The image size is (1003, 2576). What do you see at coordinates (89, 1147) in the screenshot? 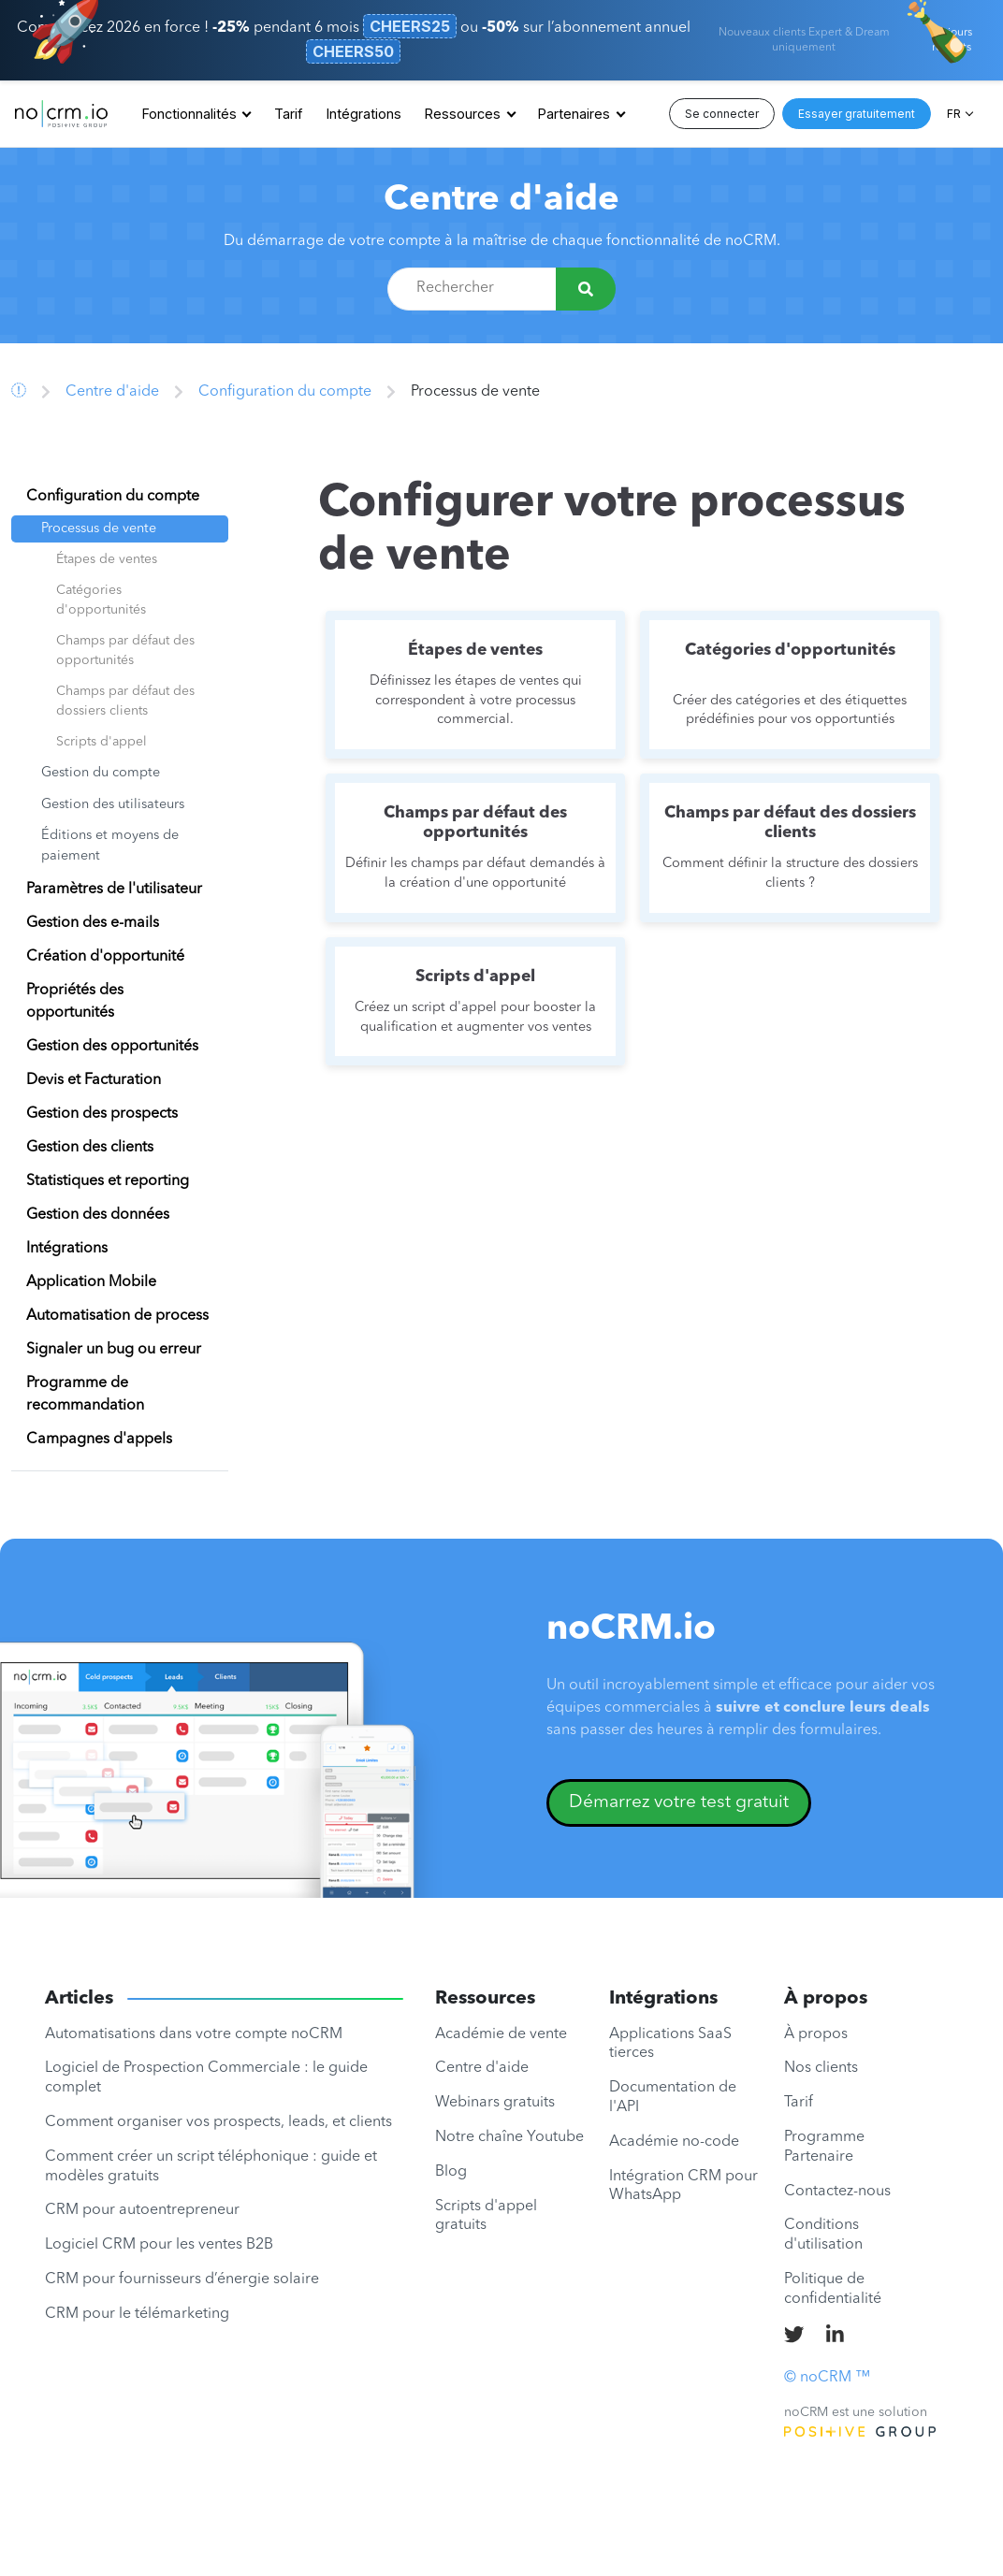
I see `Gestion des clients` at bounding box center [89, 1147].